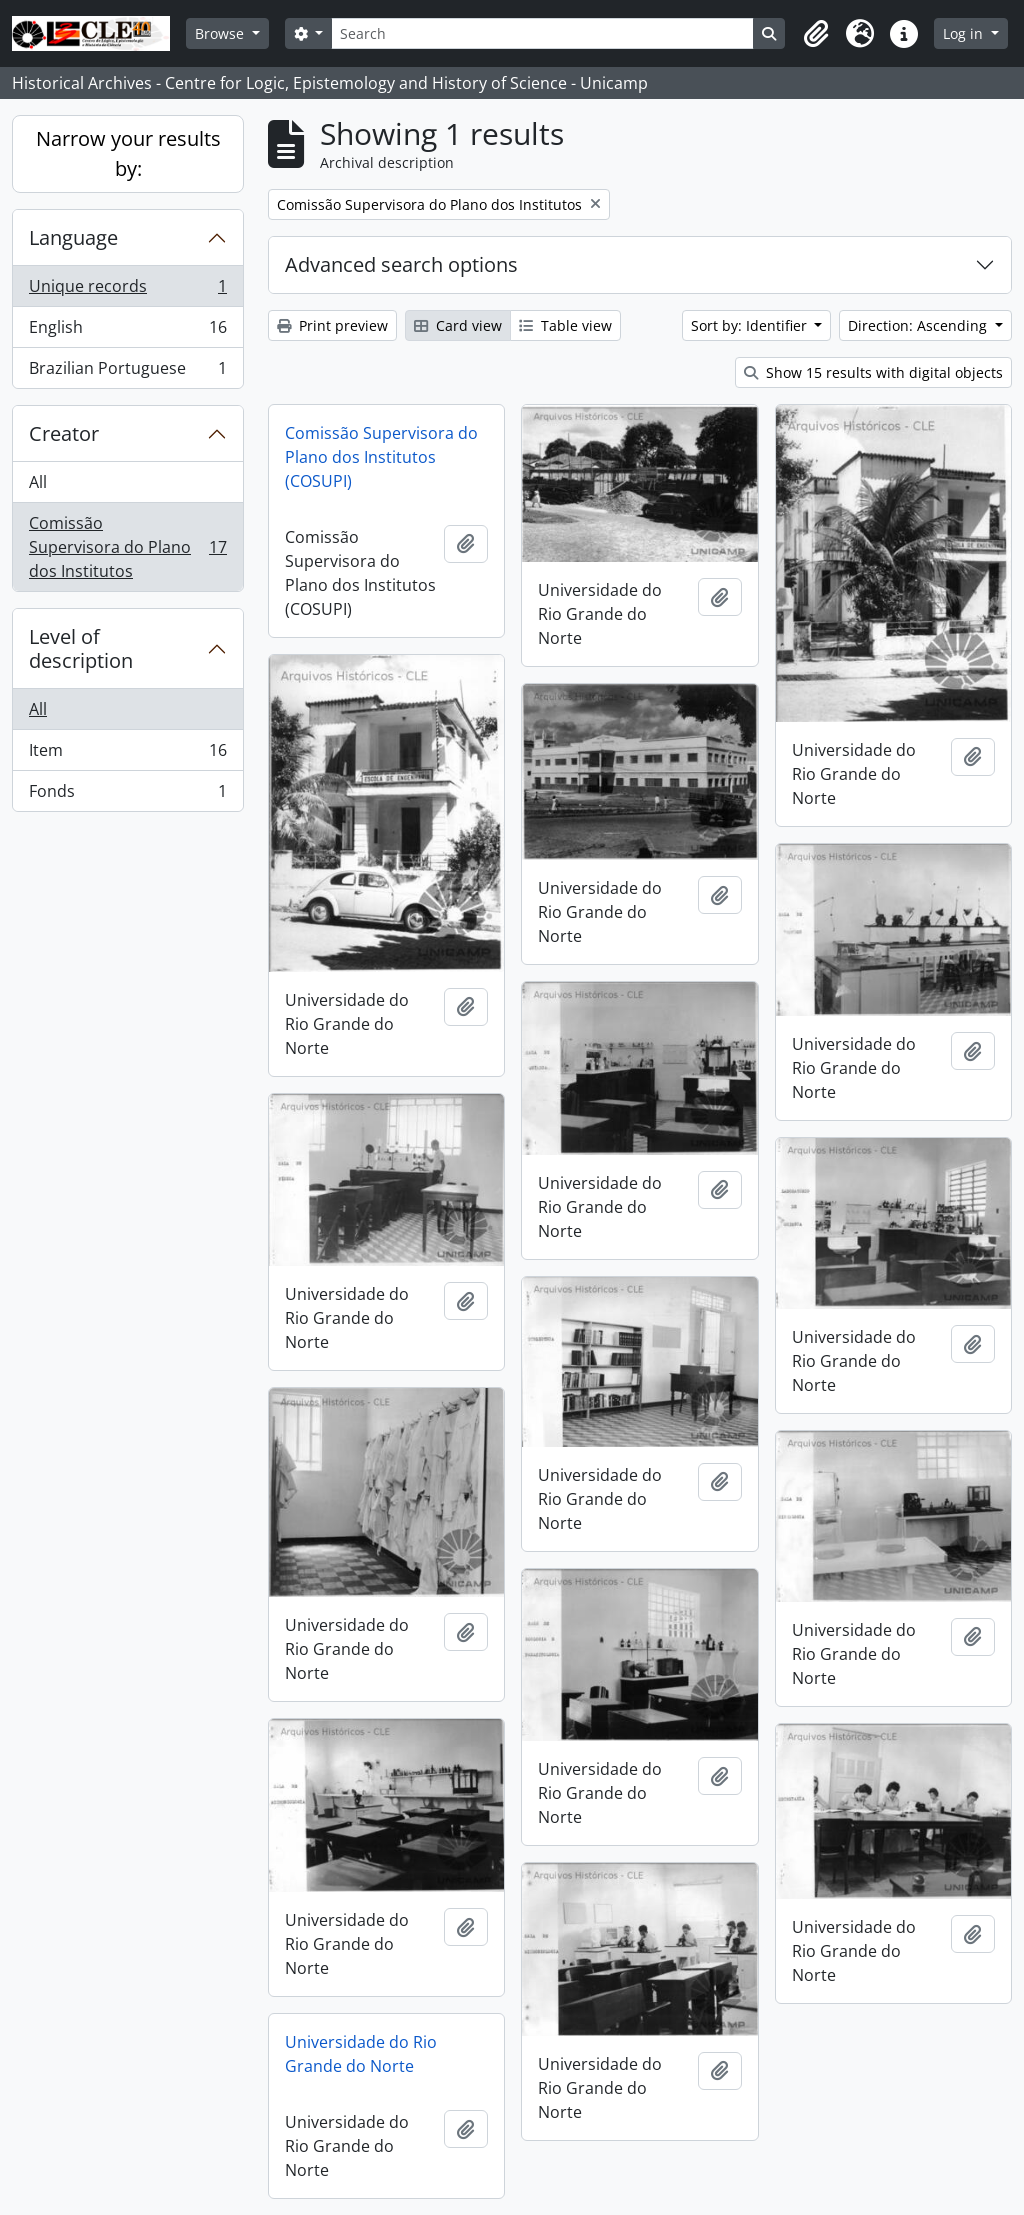  I want to click on Language, so click(73, 237).